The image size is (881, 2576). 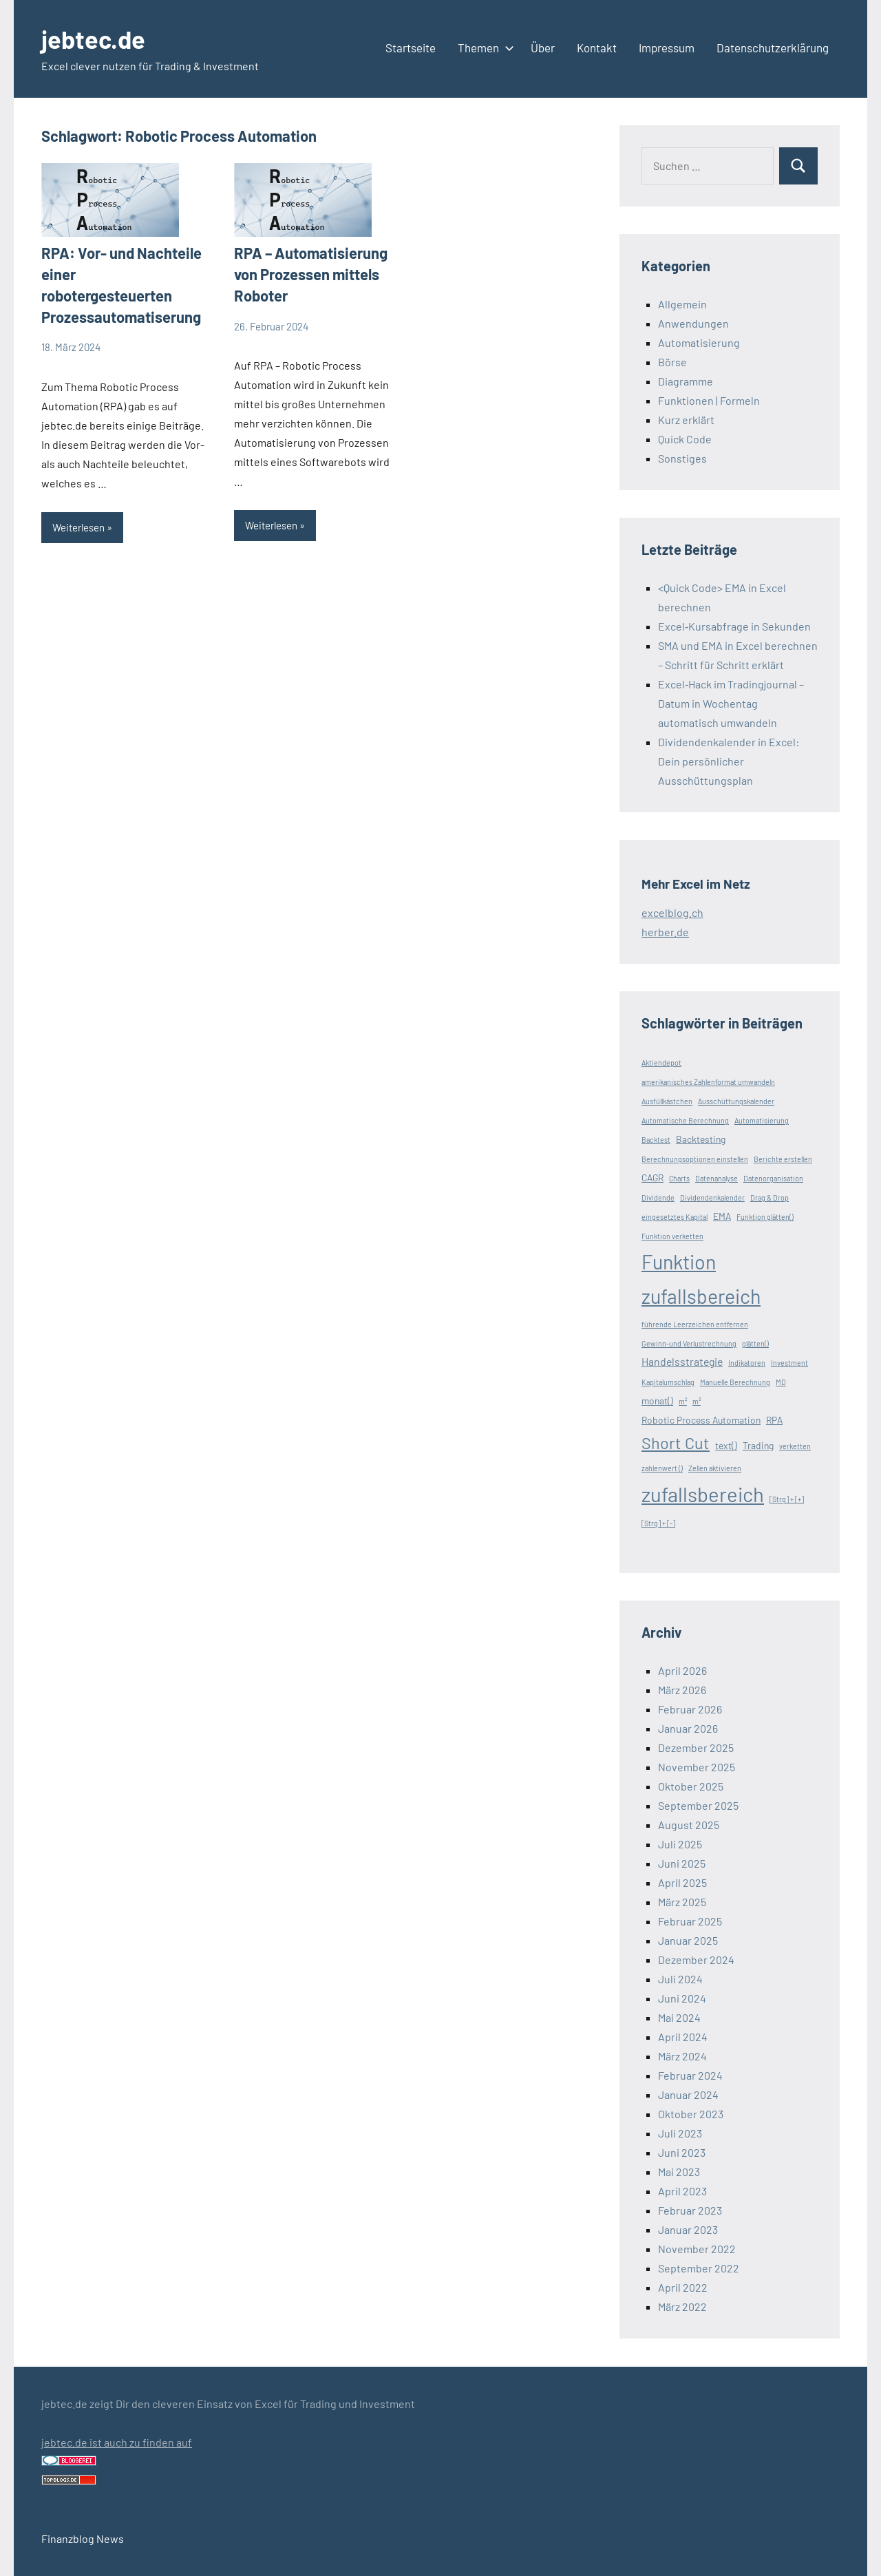 I want to click on [Strg] + [+] [[Strg] + [+] (1 Eintrag)], so click(x=786, y=1499).